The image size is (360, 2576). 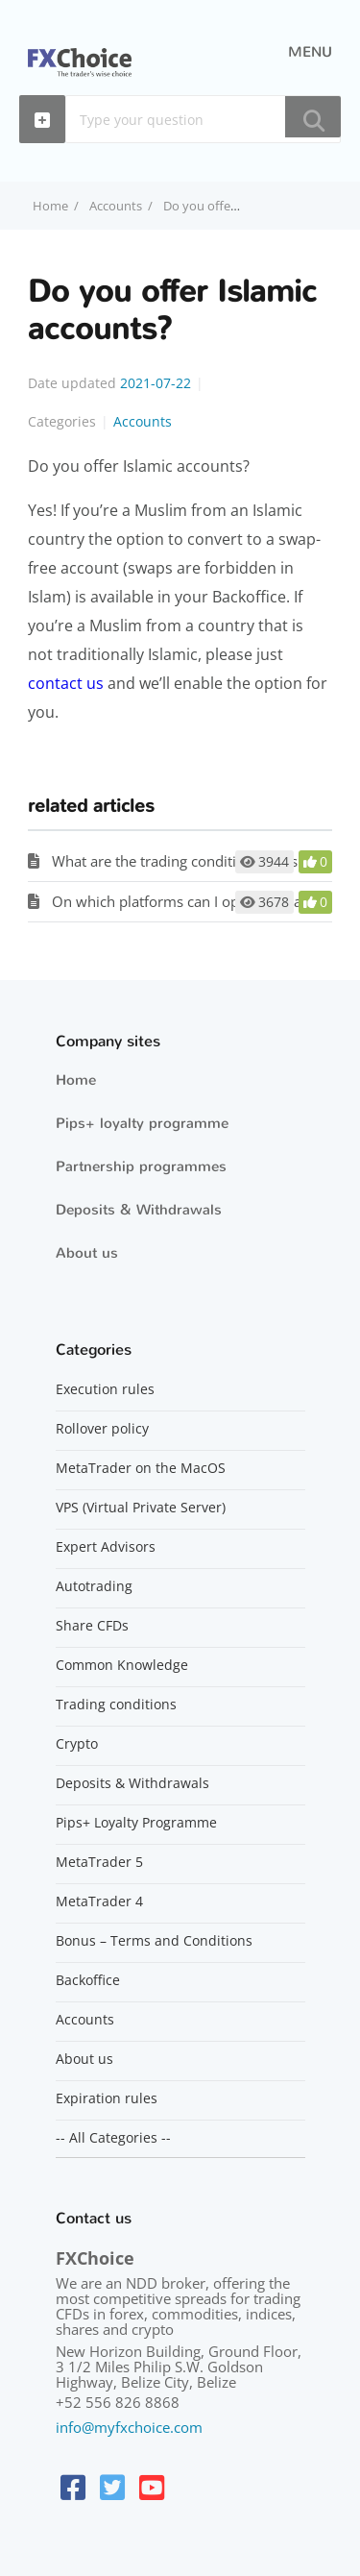 I want to click on contact us, so click(x=66, y=683).